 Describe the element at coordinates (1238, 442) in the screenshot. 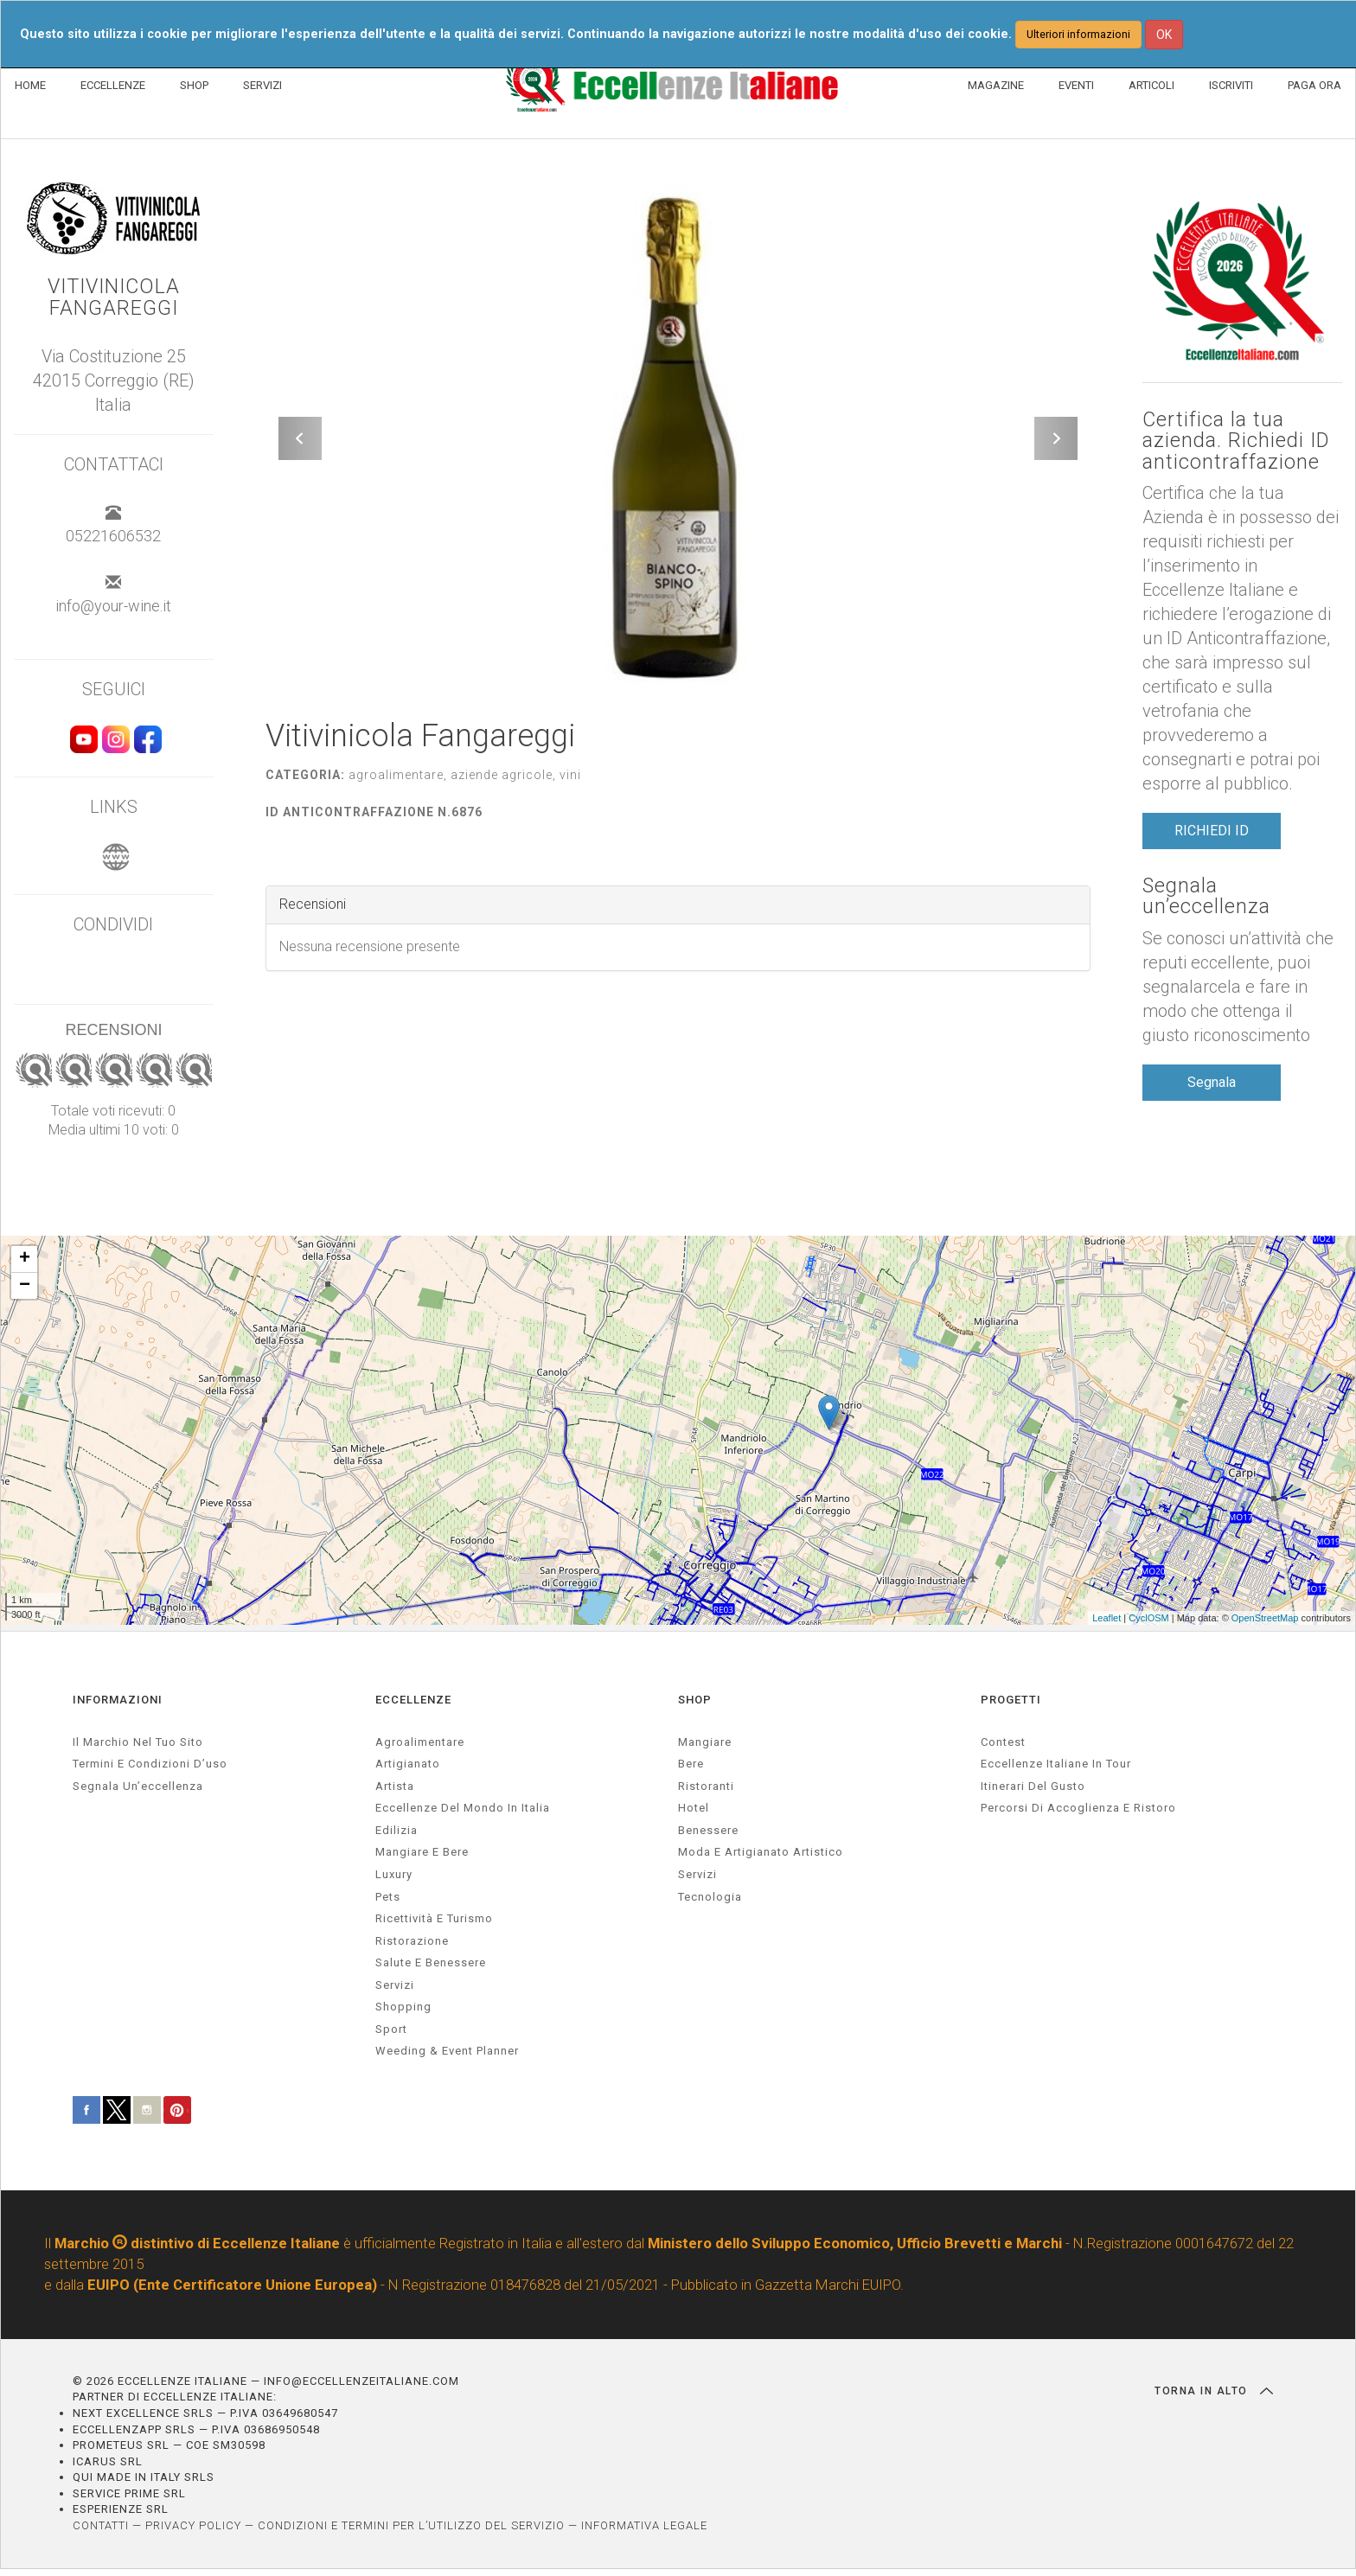

I see `Certifica la tua azienda. Richiedi ID anticontraffazione` at that location.